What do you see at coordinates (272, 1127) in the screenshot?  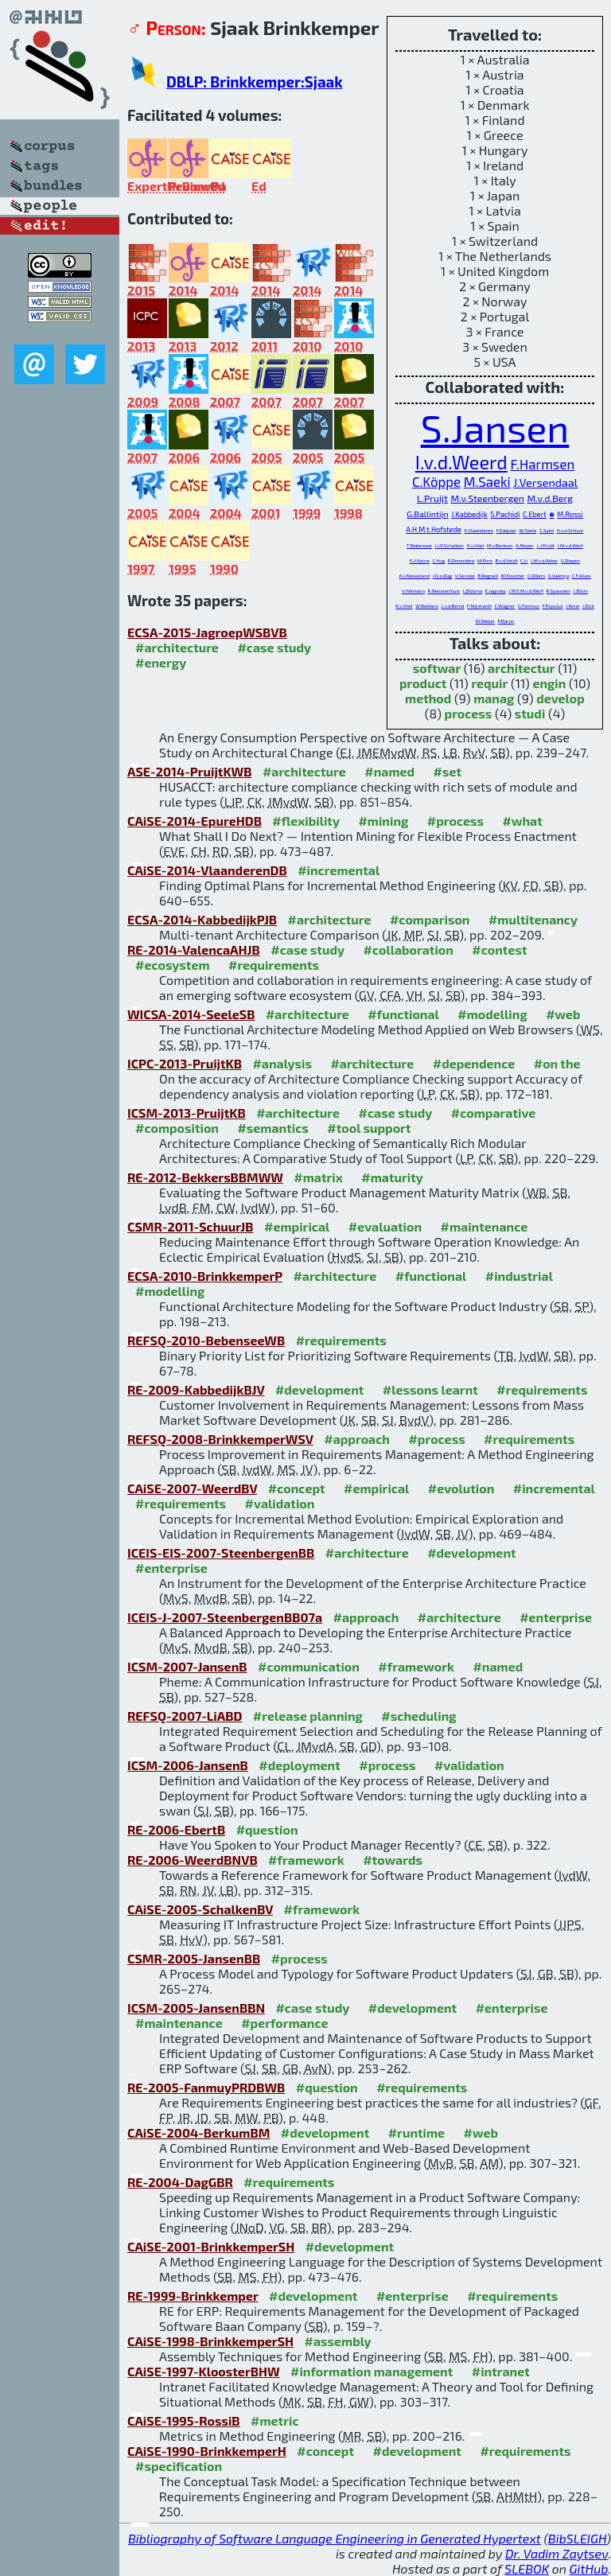 I see `#semantics` at bounding box center [272, 1127].